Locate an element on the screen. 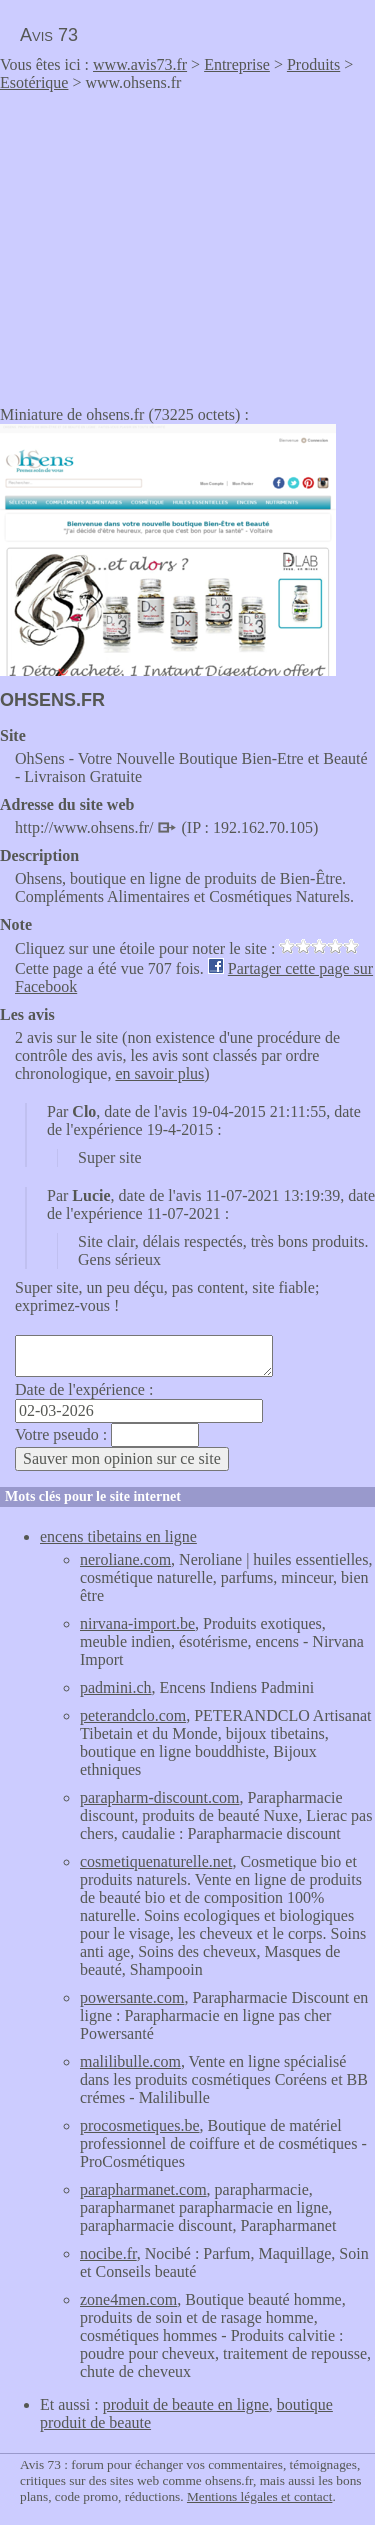  www.avis73.fr is located at coordinates (140, 64).